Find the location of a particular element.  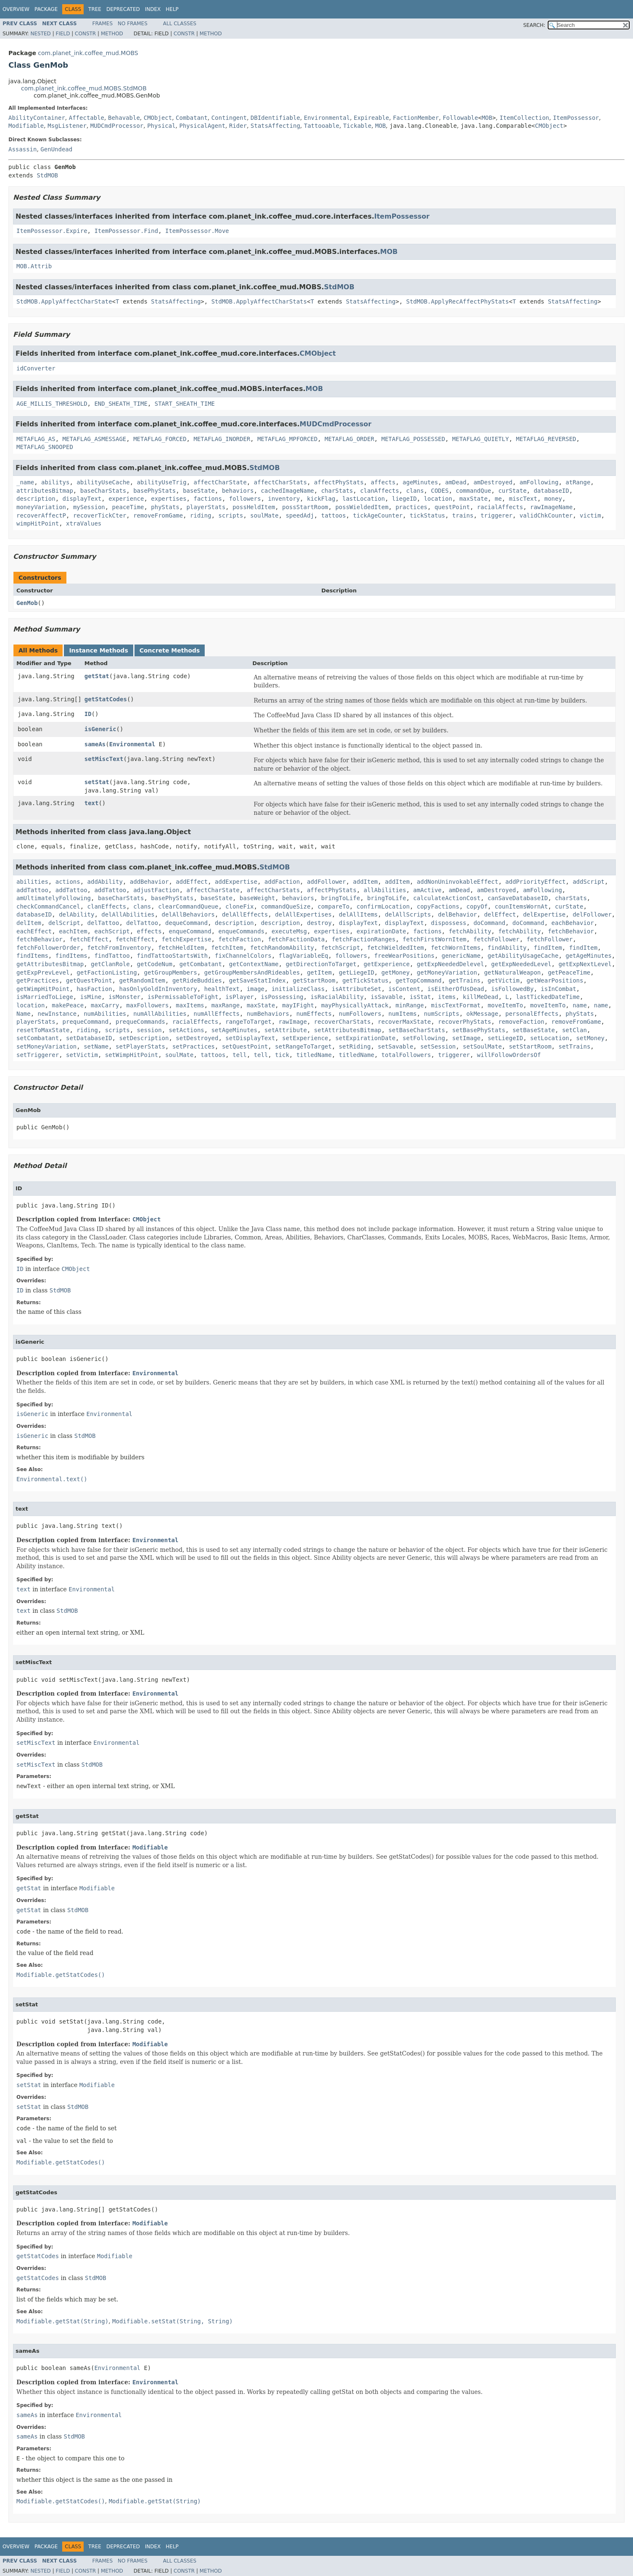

mayIFight is located at coordinates (298, 1005).